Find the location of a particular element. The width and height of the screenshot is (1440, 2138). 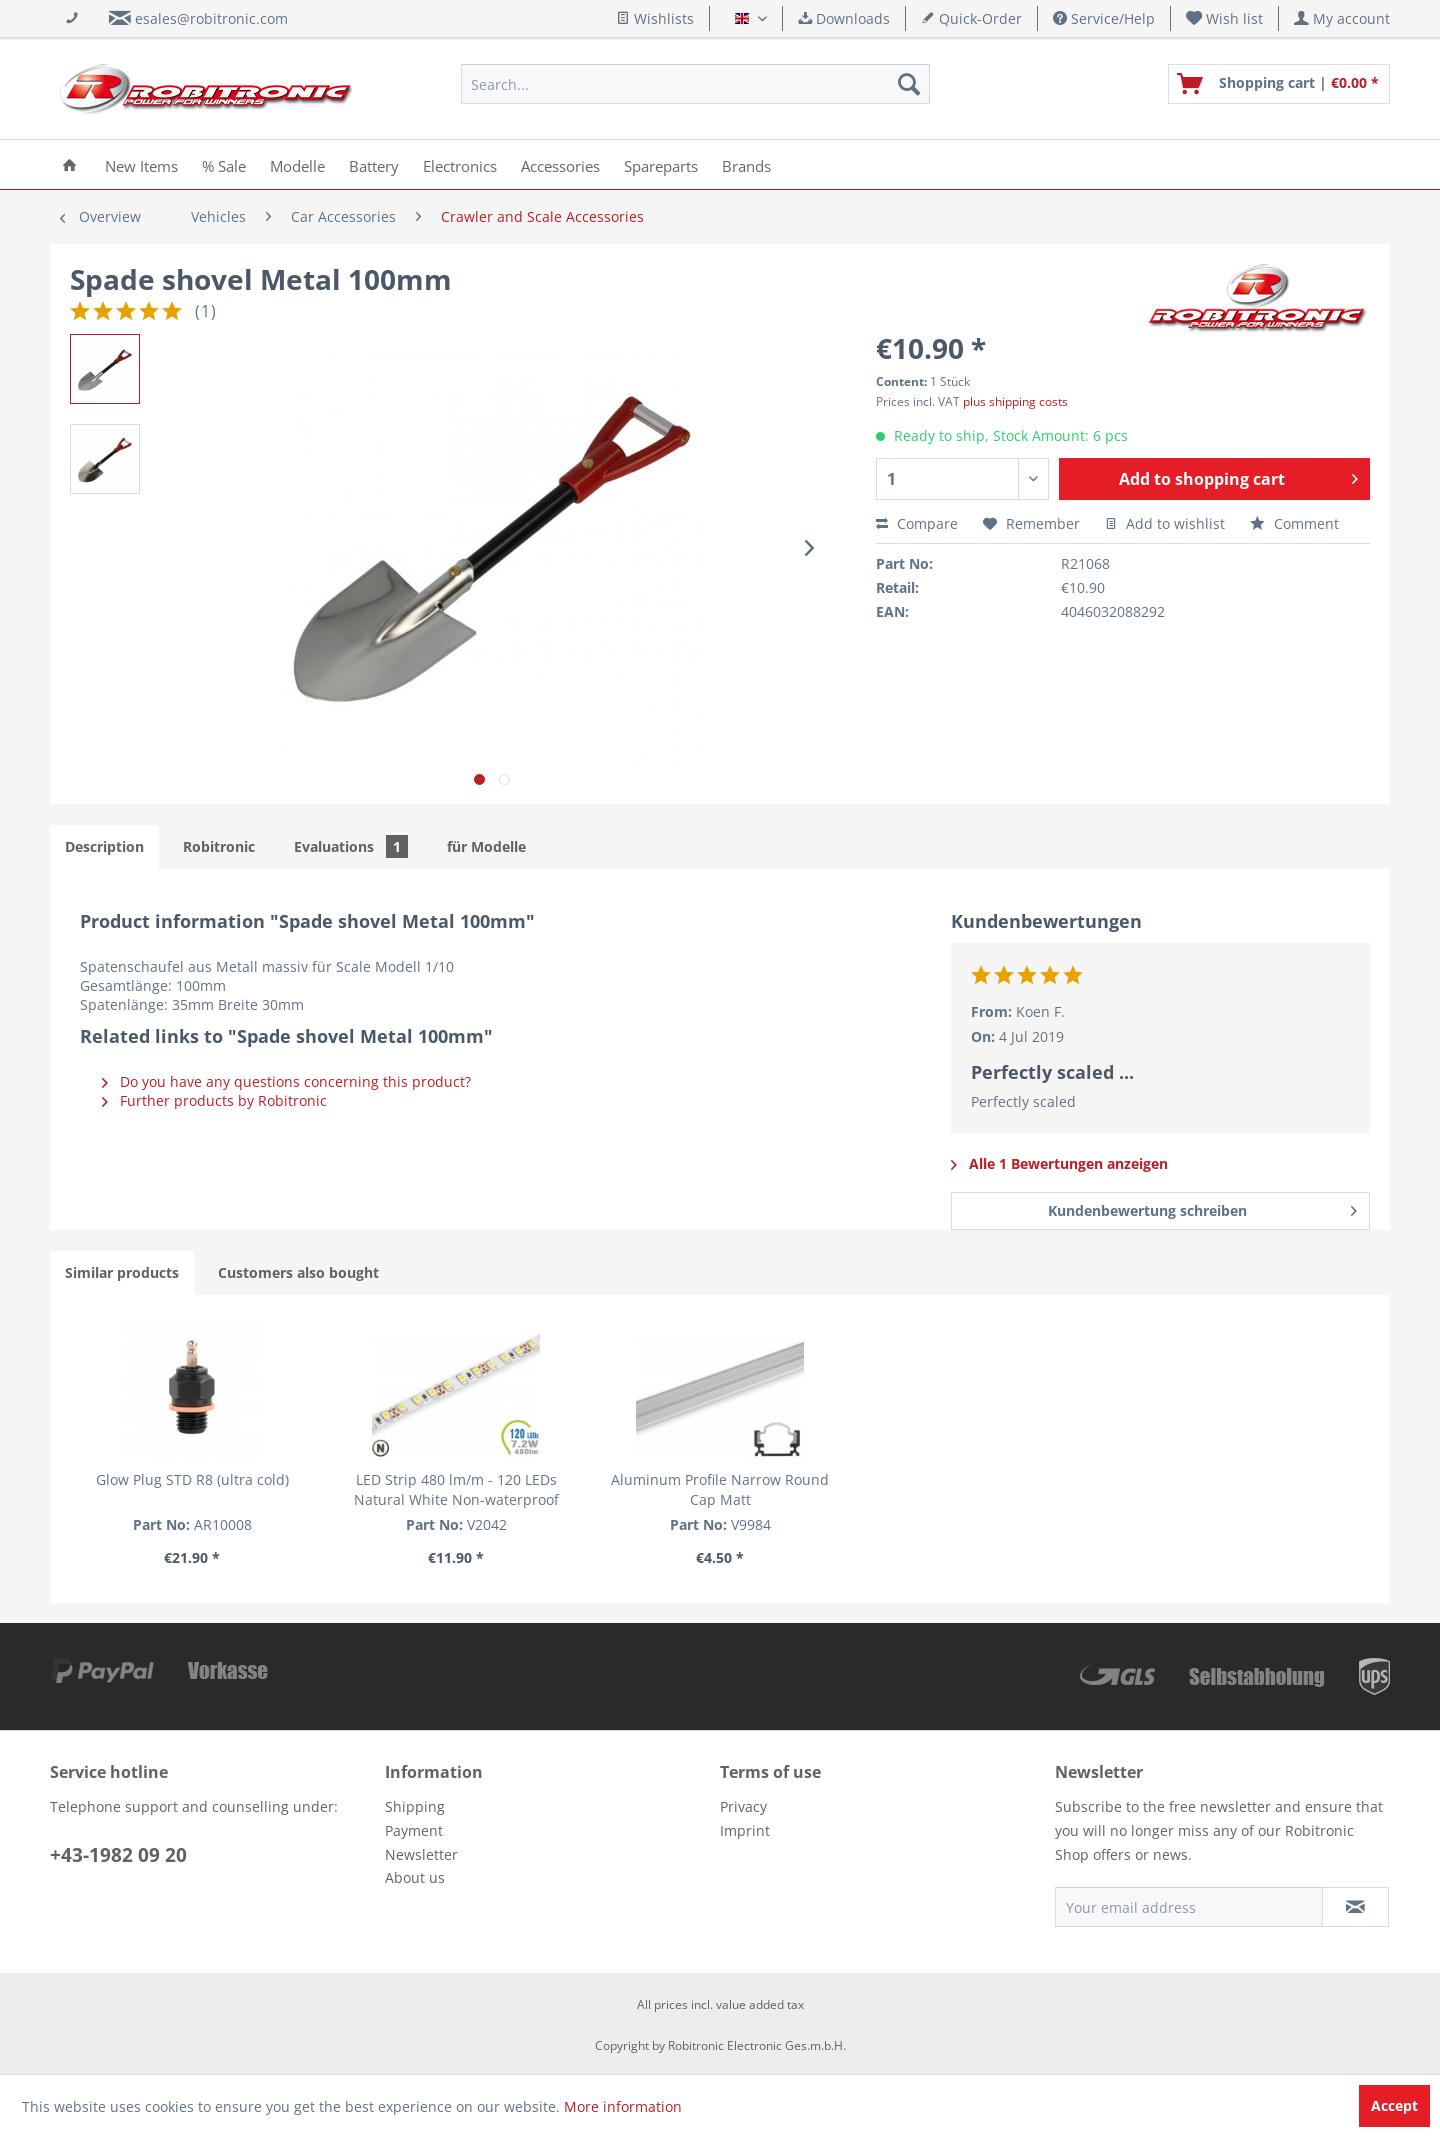

Alle 1 Bewertungen anzeigen is located at coordinates (1059, 1163).